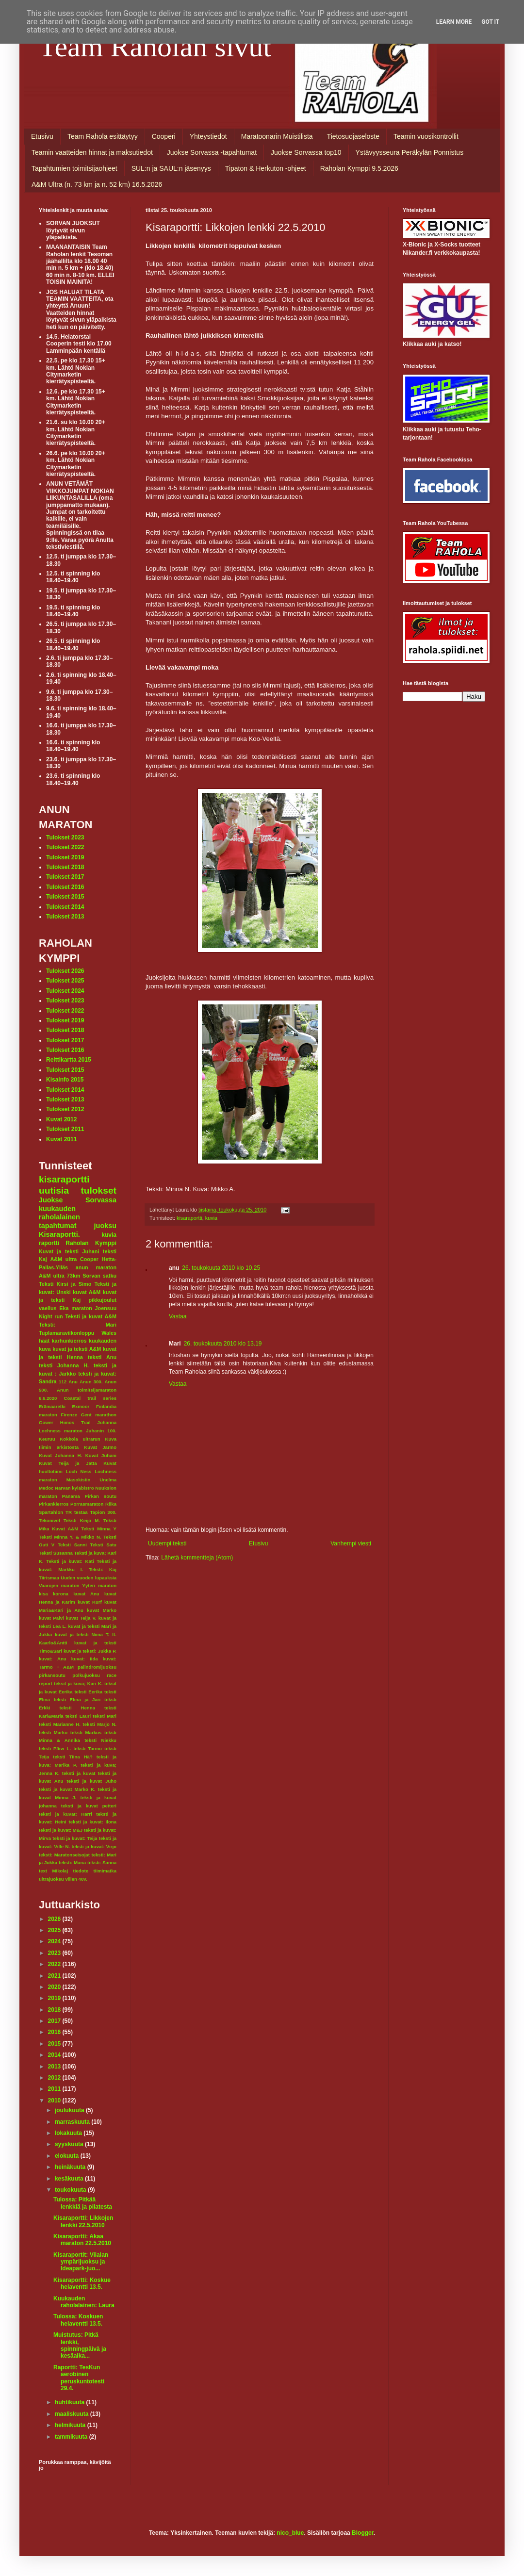 The width and height of the screenshot is (524, 2576). Describe the element at coordinates (359, 168) in the screenshot. I see `Raholan Kymppi 9.5.2026` at that location.